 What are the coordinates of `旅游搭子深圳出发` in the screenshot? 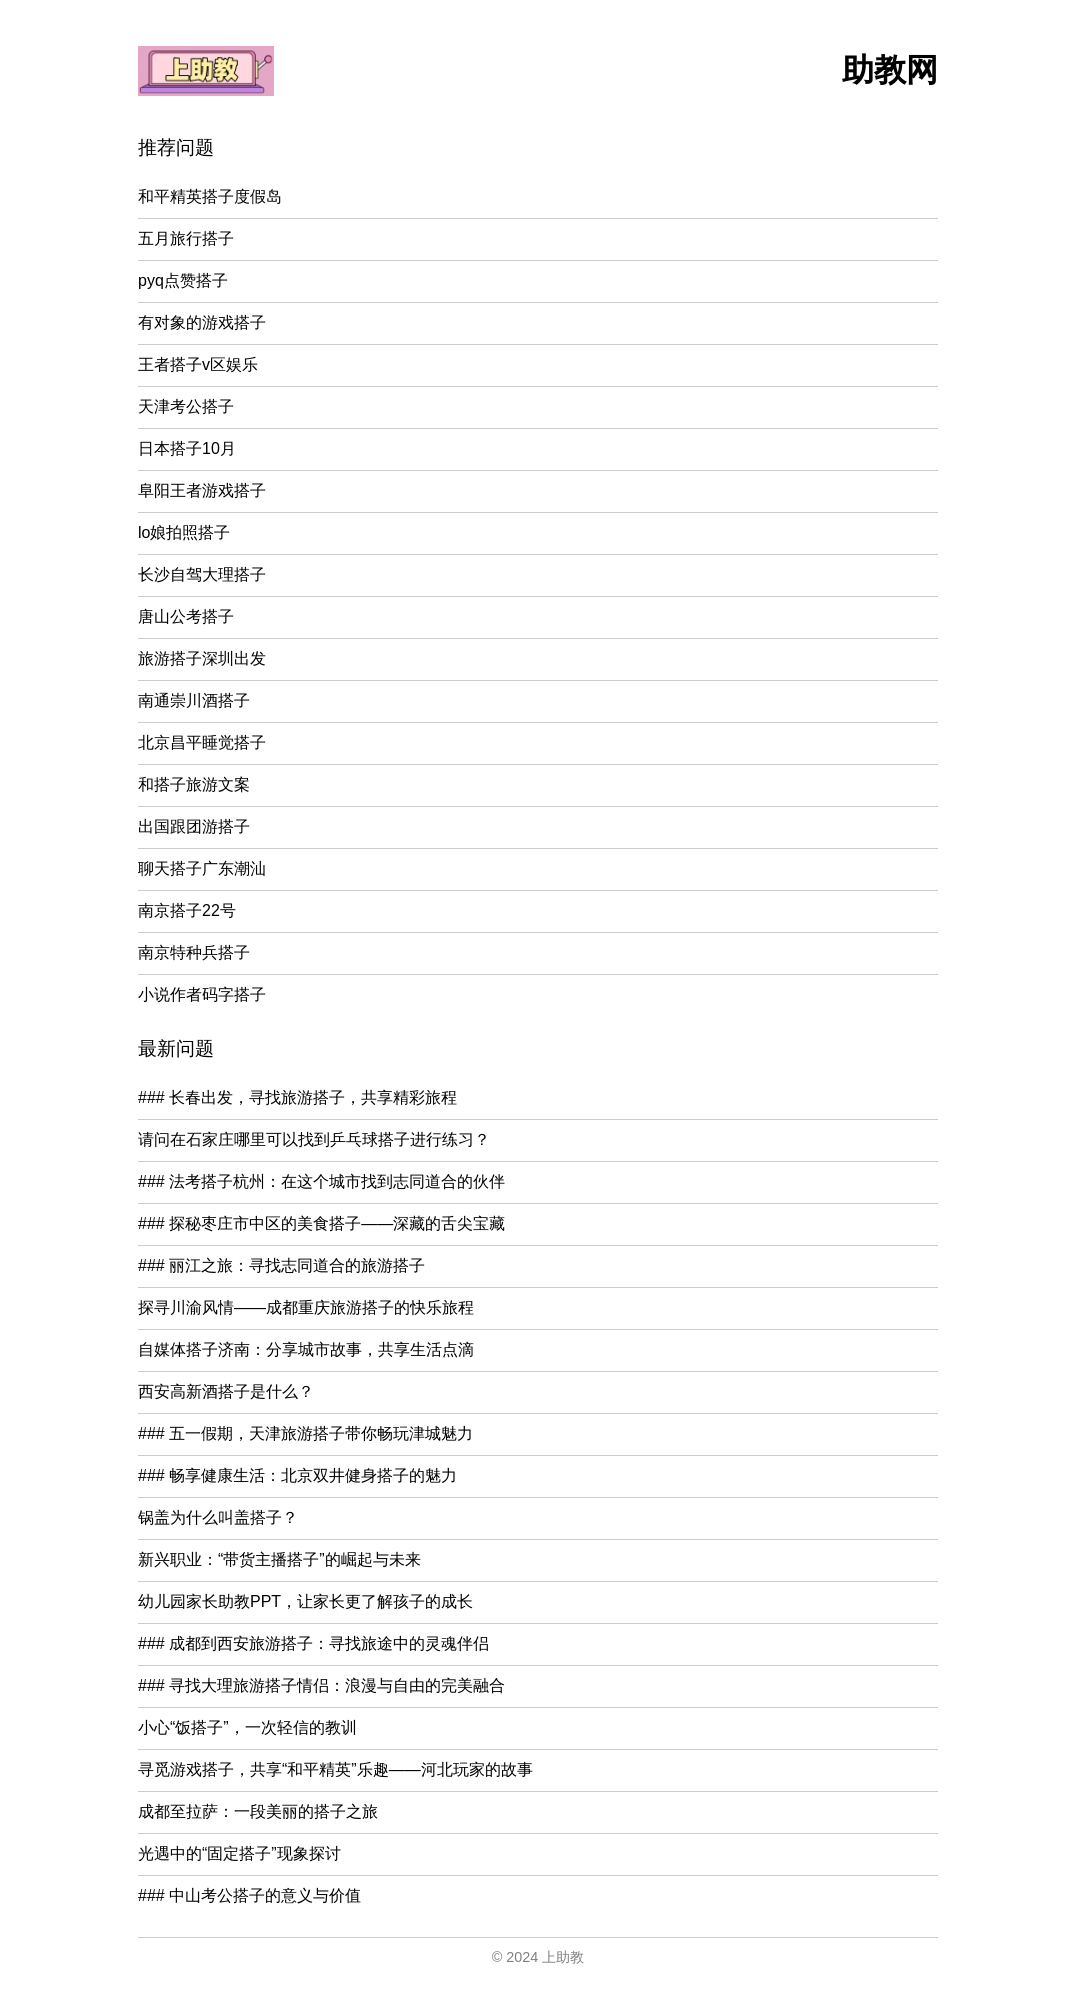 It's located at (202, 658).